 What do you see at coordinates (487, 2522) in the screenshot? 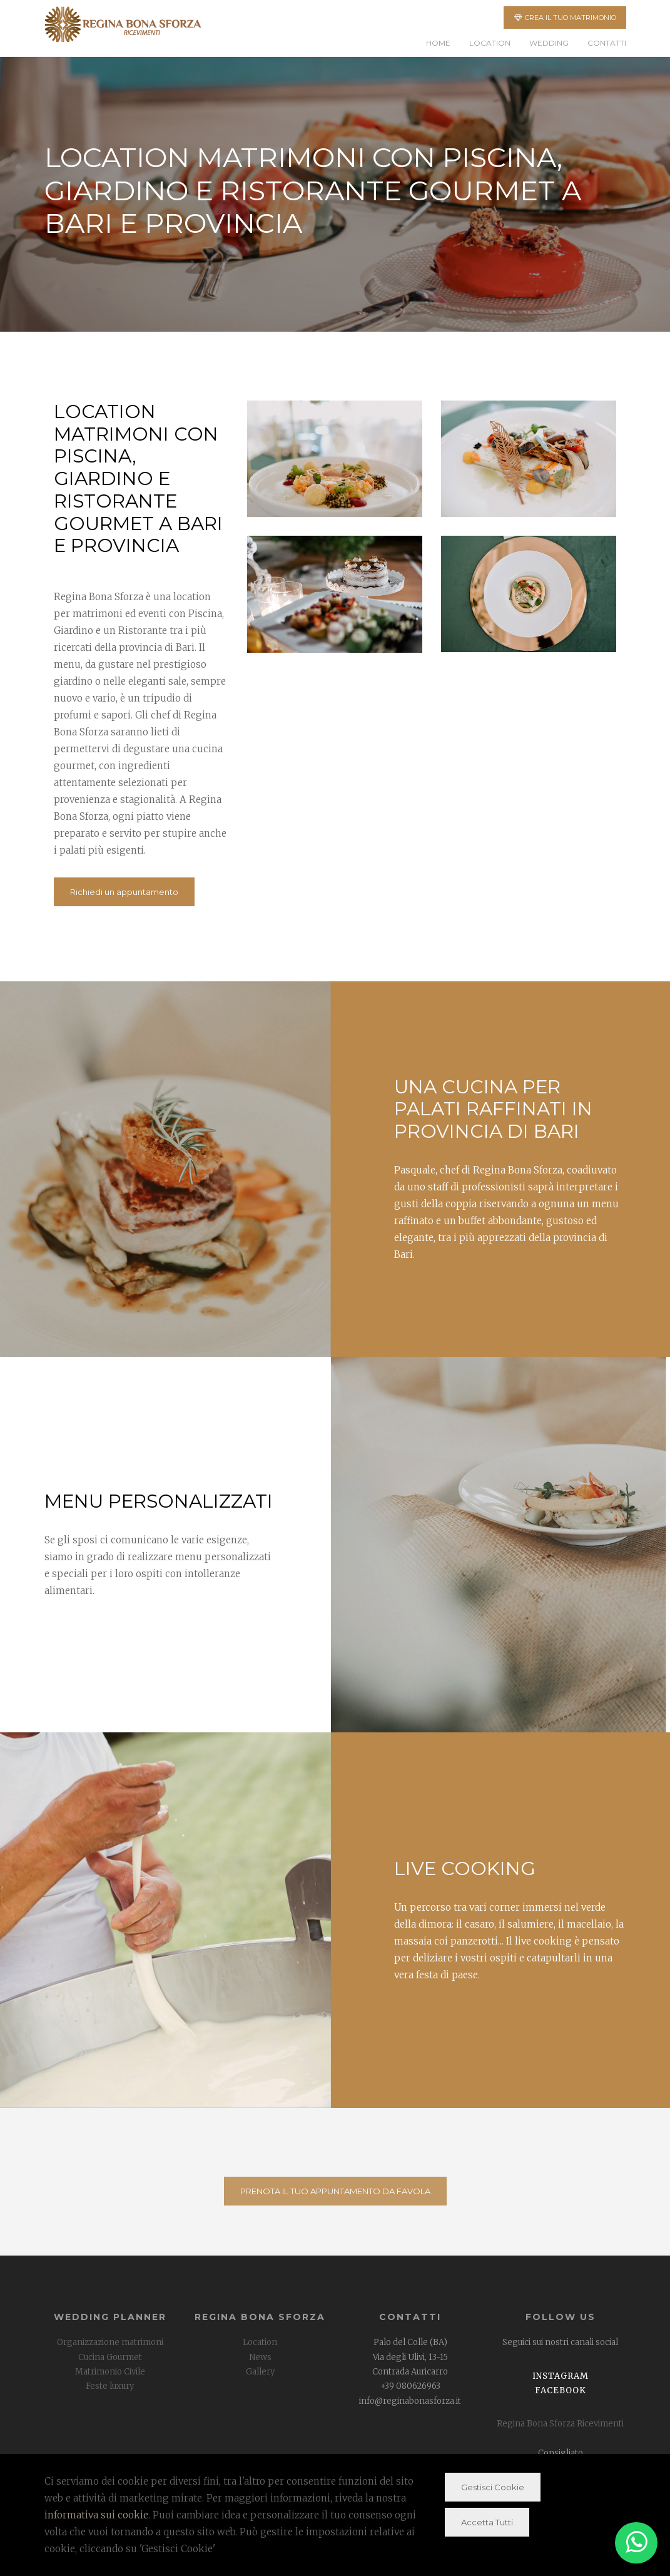
I see `Accetta Tutti` at bounding box center [487, 2522].